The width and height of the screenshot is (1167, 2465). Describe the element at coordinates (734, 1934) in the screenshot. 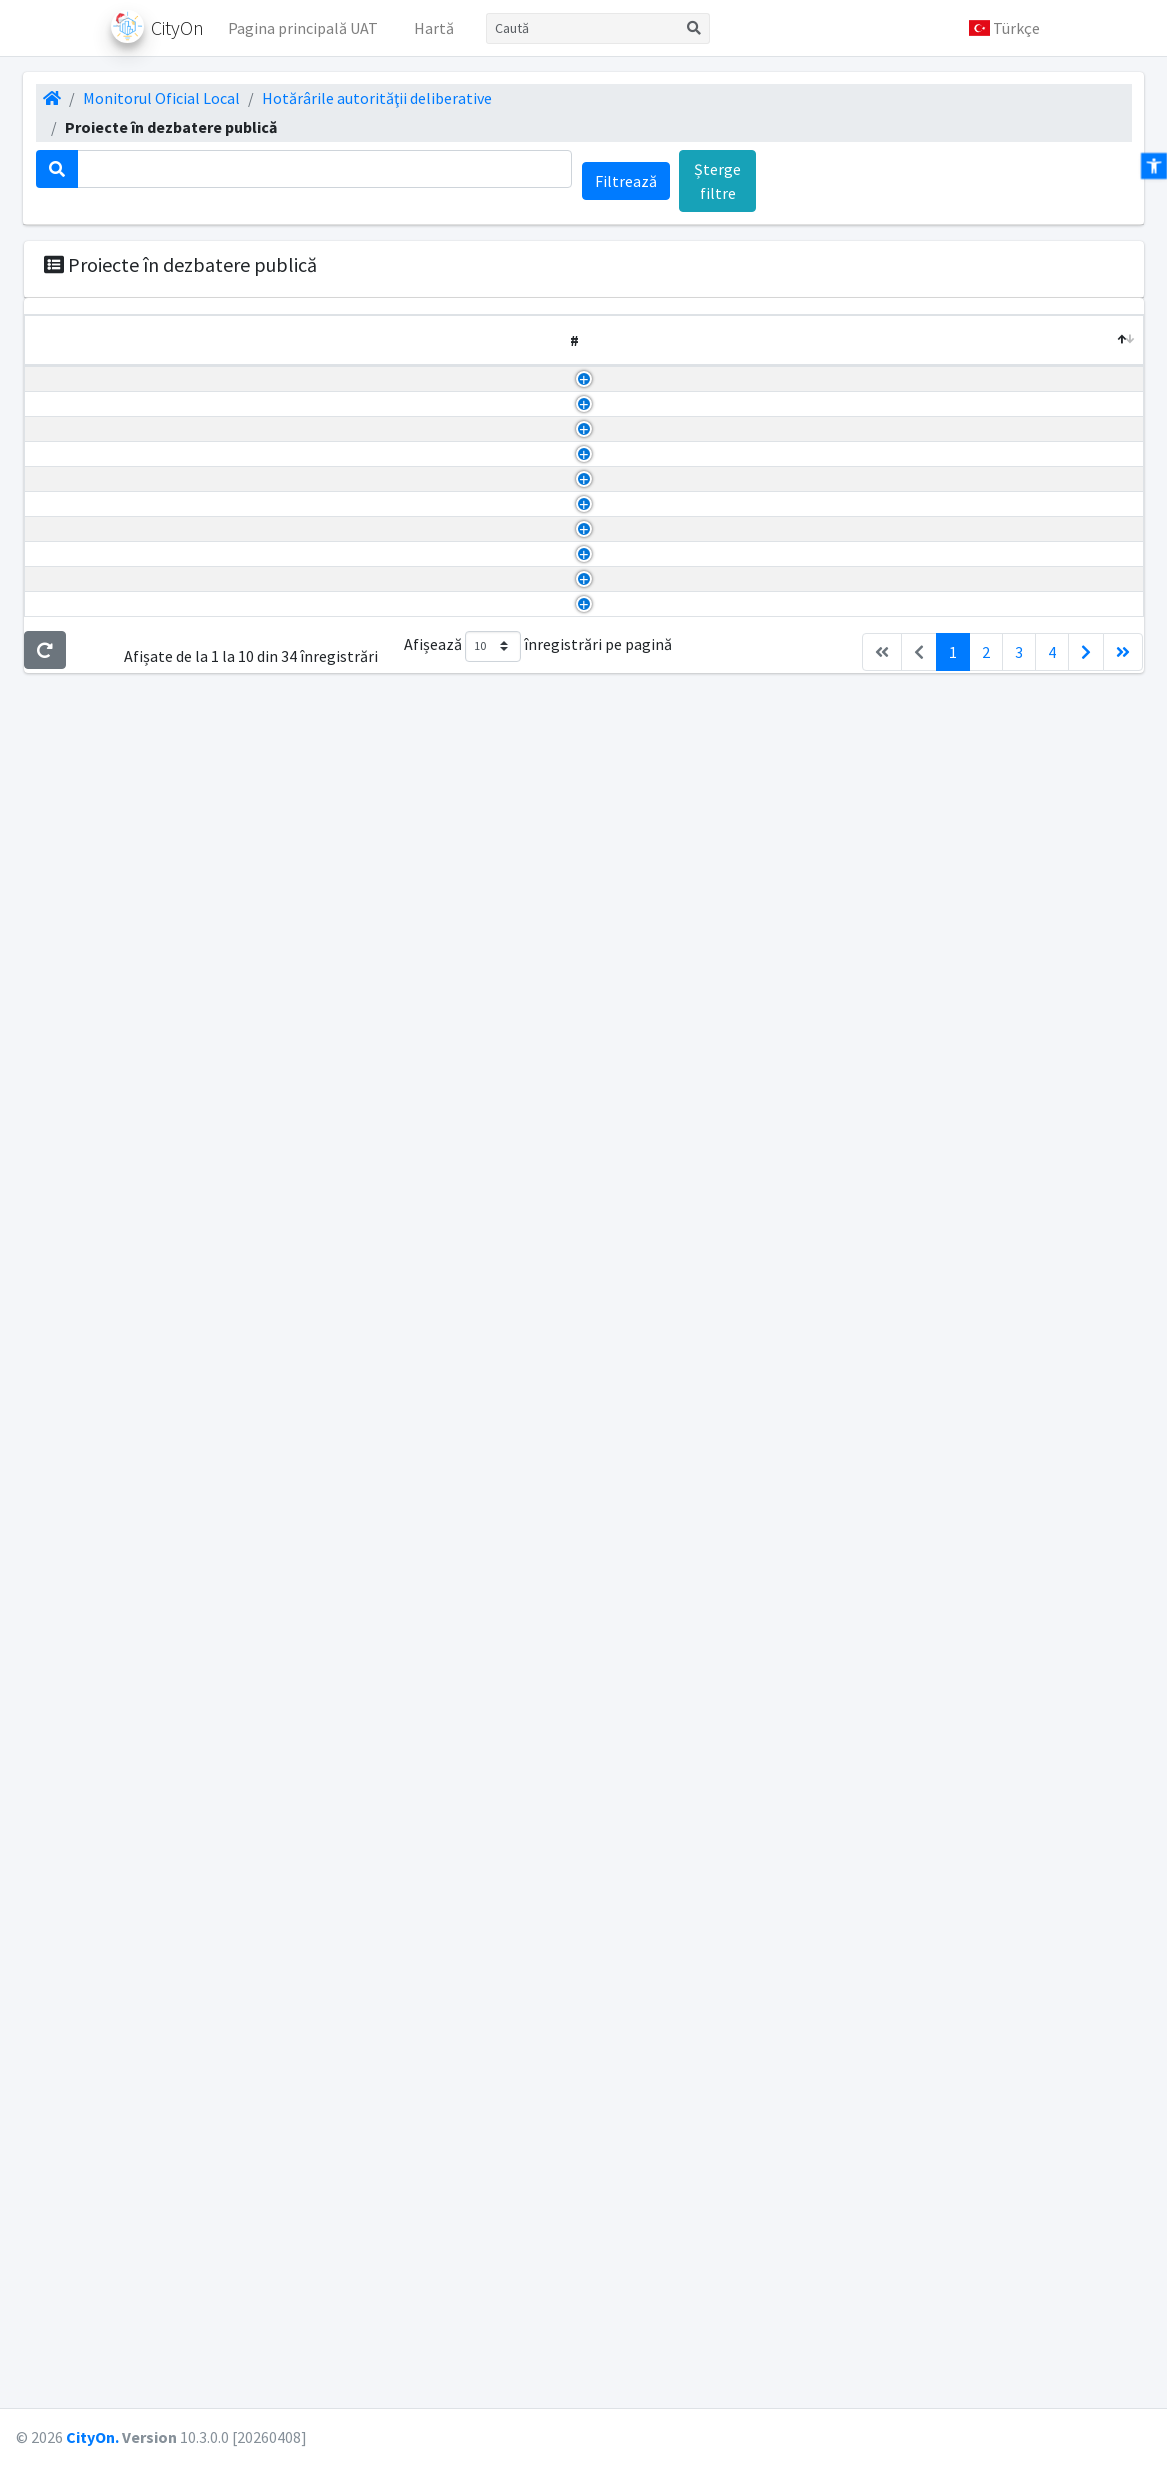

I see `PHCL nr. 169 - Aprobare PUZ BRENDEL.pdf` at that location.